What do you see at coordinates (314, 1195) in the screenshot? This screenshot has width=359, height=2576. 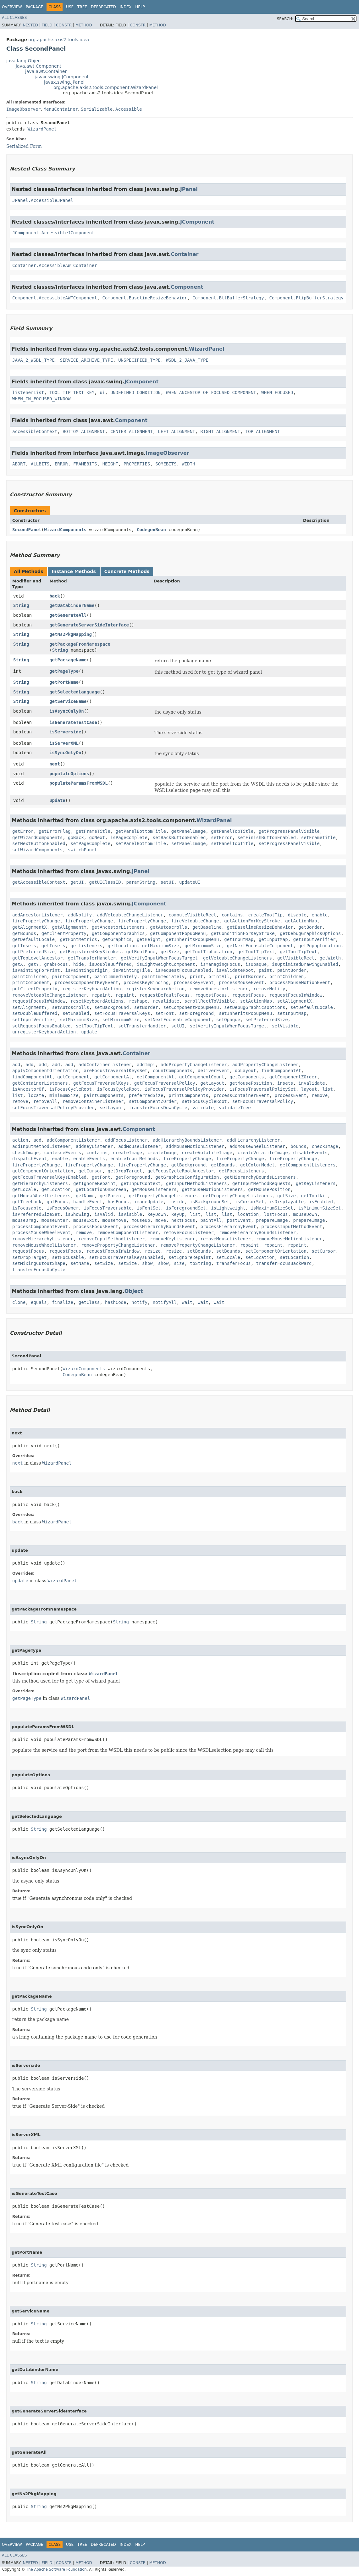 I see `getToolkit` at bounding box center [314, 1195].